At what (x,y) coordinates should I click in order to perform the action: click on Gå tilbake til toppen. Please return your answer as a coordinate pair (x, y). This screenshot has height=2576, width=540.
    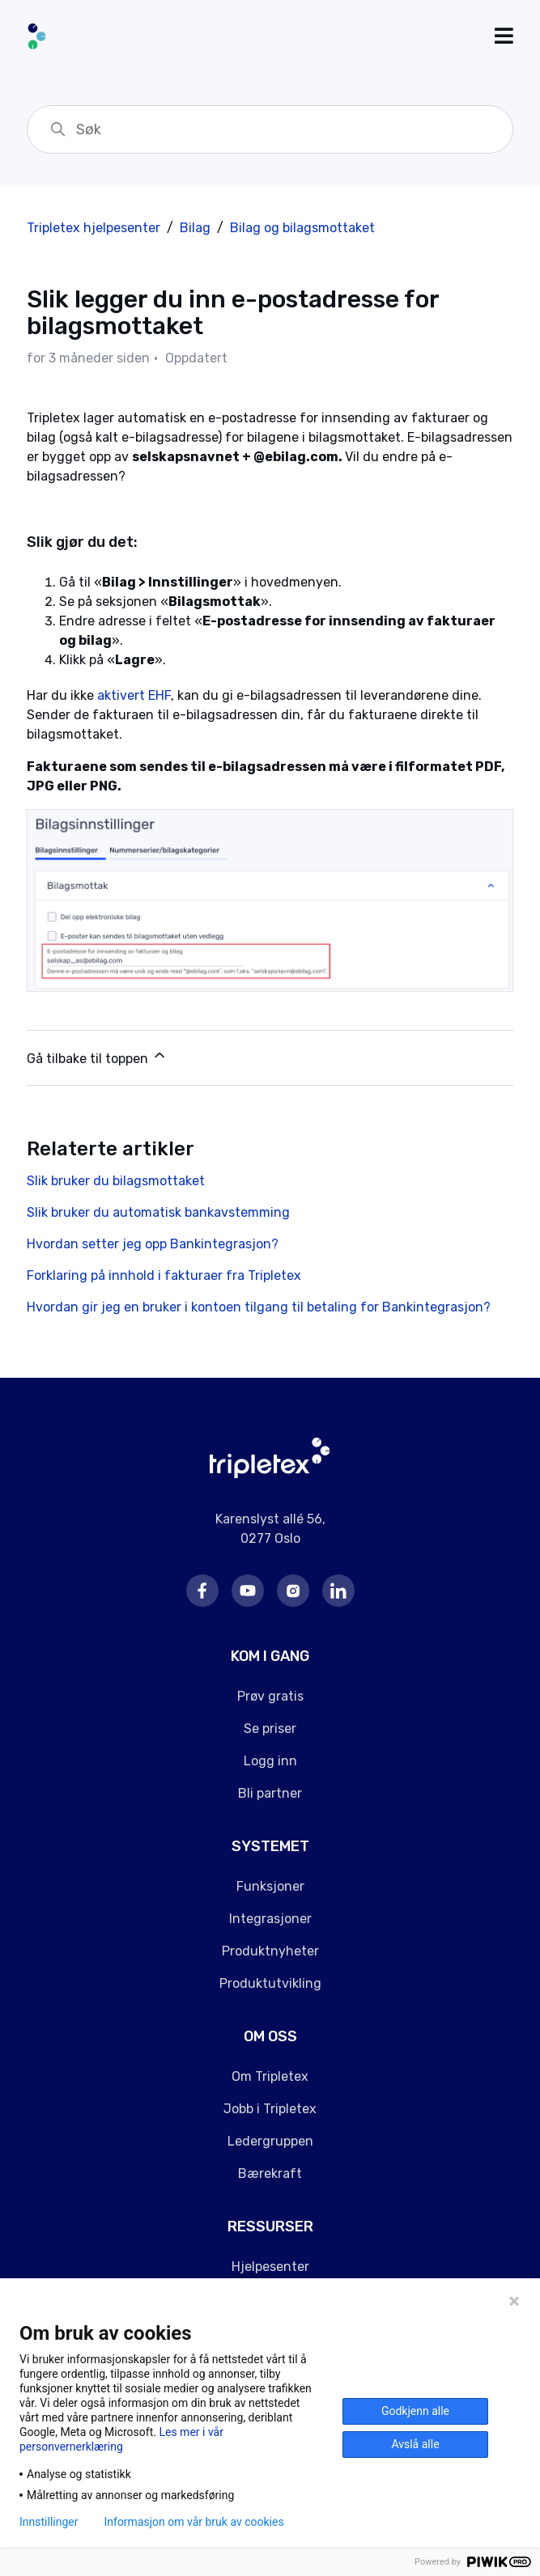
    Looking at the image, I should click on (97, 1056).